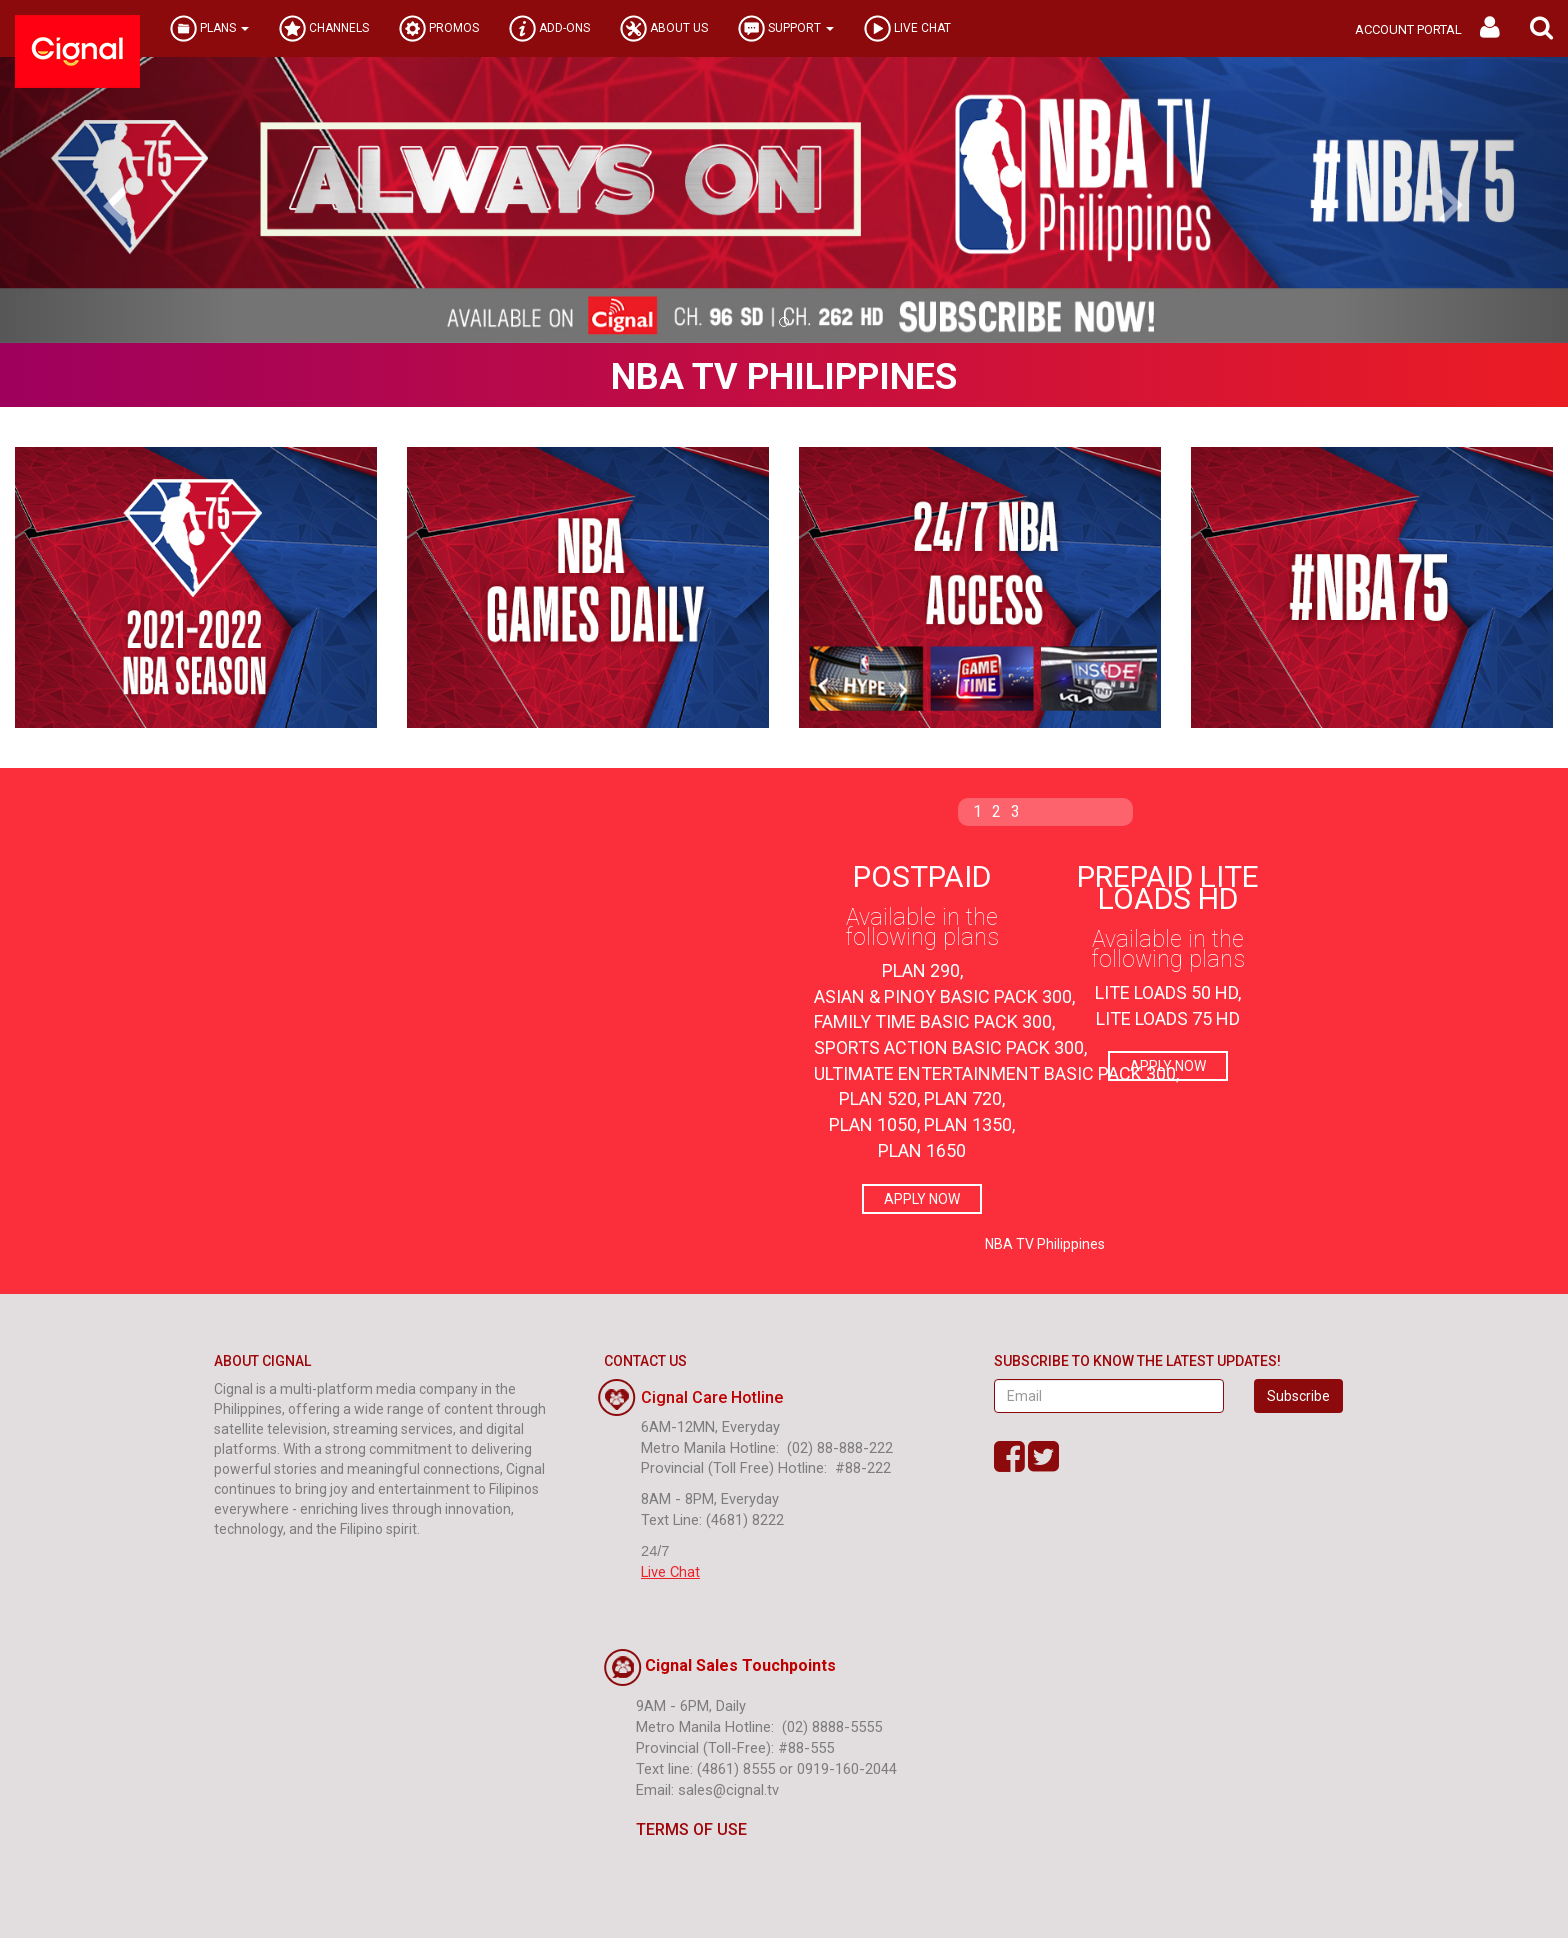  What do you see at coordinates (664, 28) in the screenshot?
I see `ABOUT US` at bounding box center [664, 28].